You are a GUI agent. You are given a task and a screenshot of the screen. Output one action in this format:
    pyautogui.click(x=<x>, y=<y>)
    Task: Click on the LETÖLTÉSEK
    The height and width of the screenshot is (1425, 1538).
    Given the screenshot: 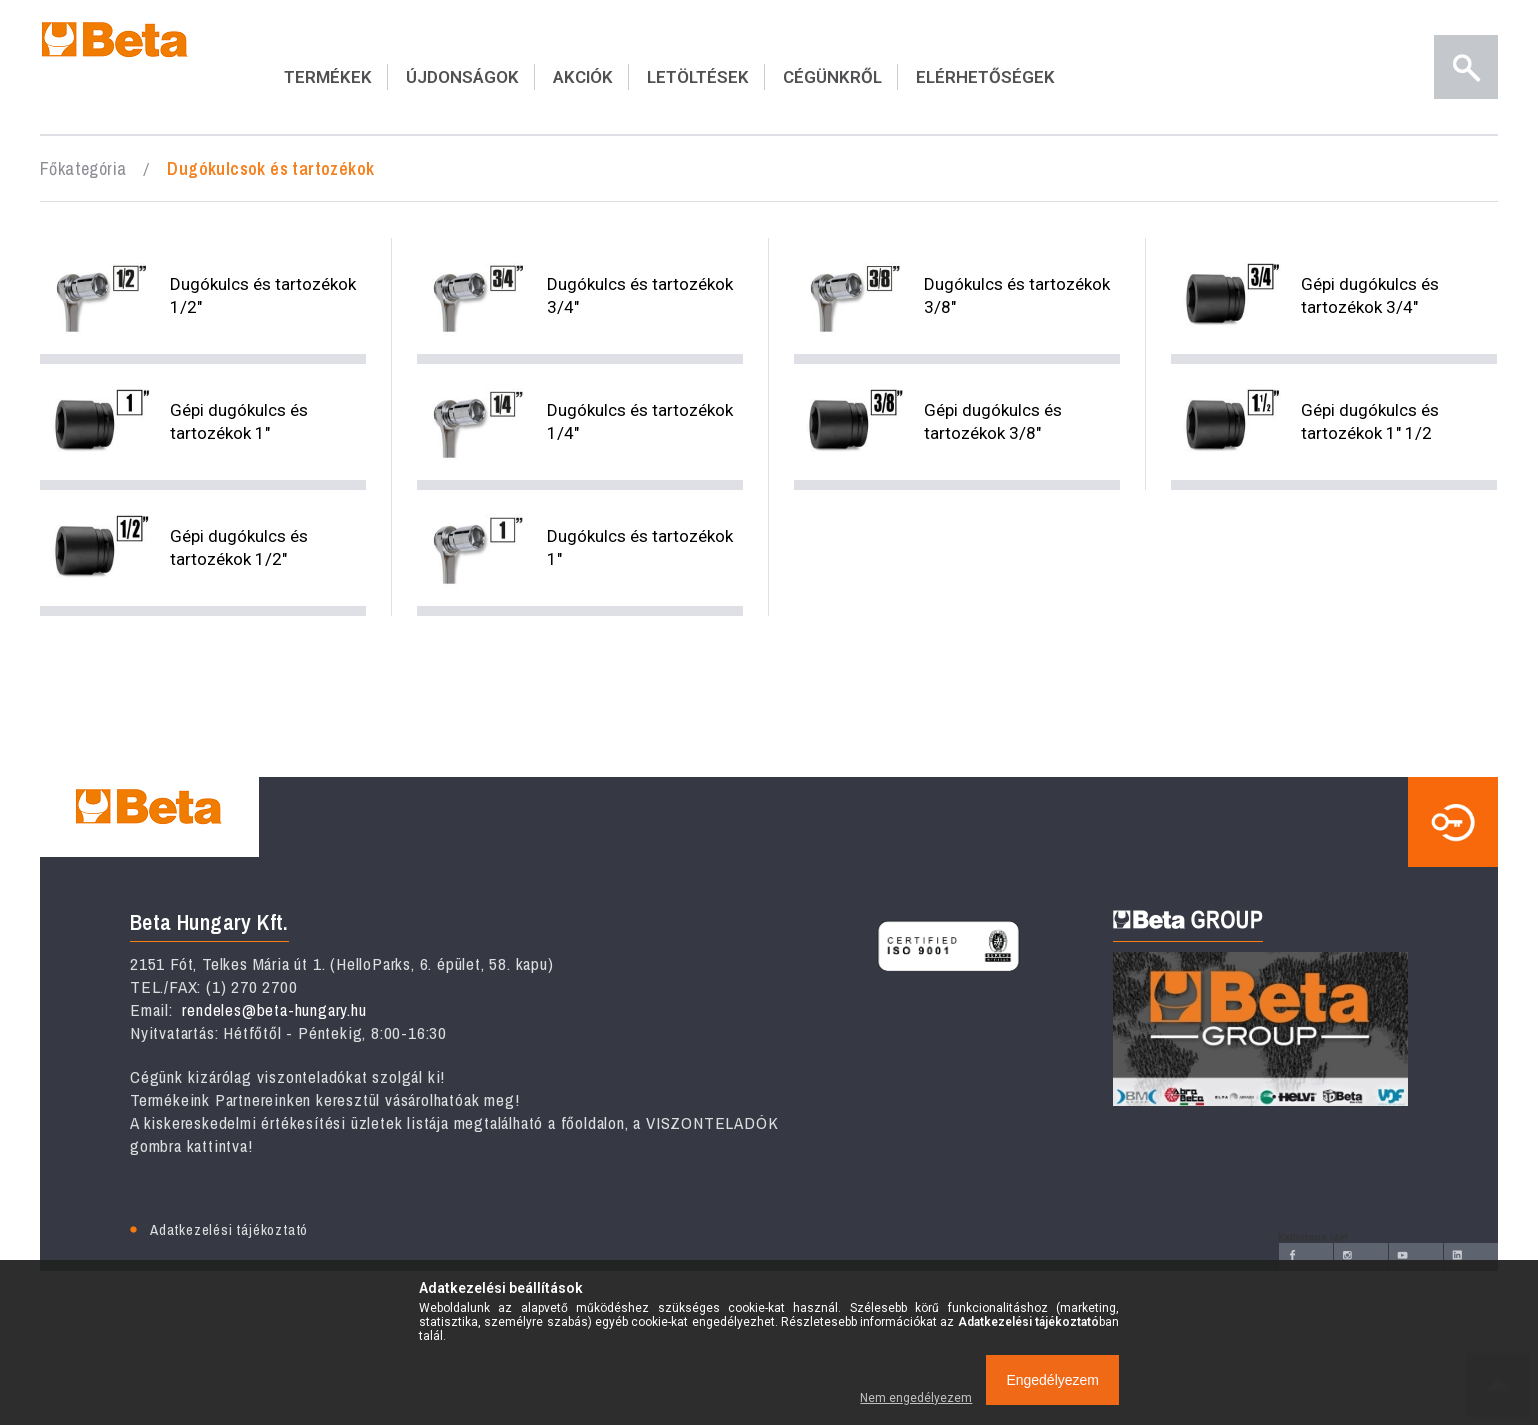 What is the action you would take?
    pyautogui.click(x=698, y=77)
    